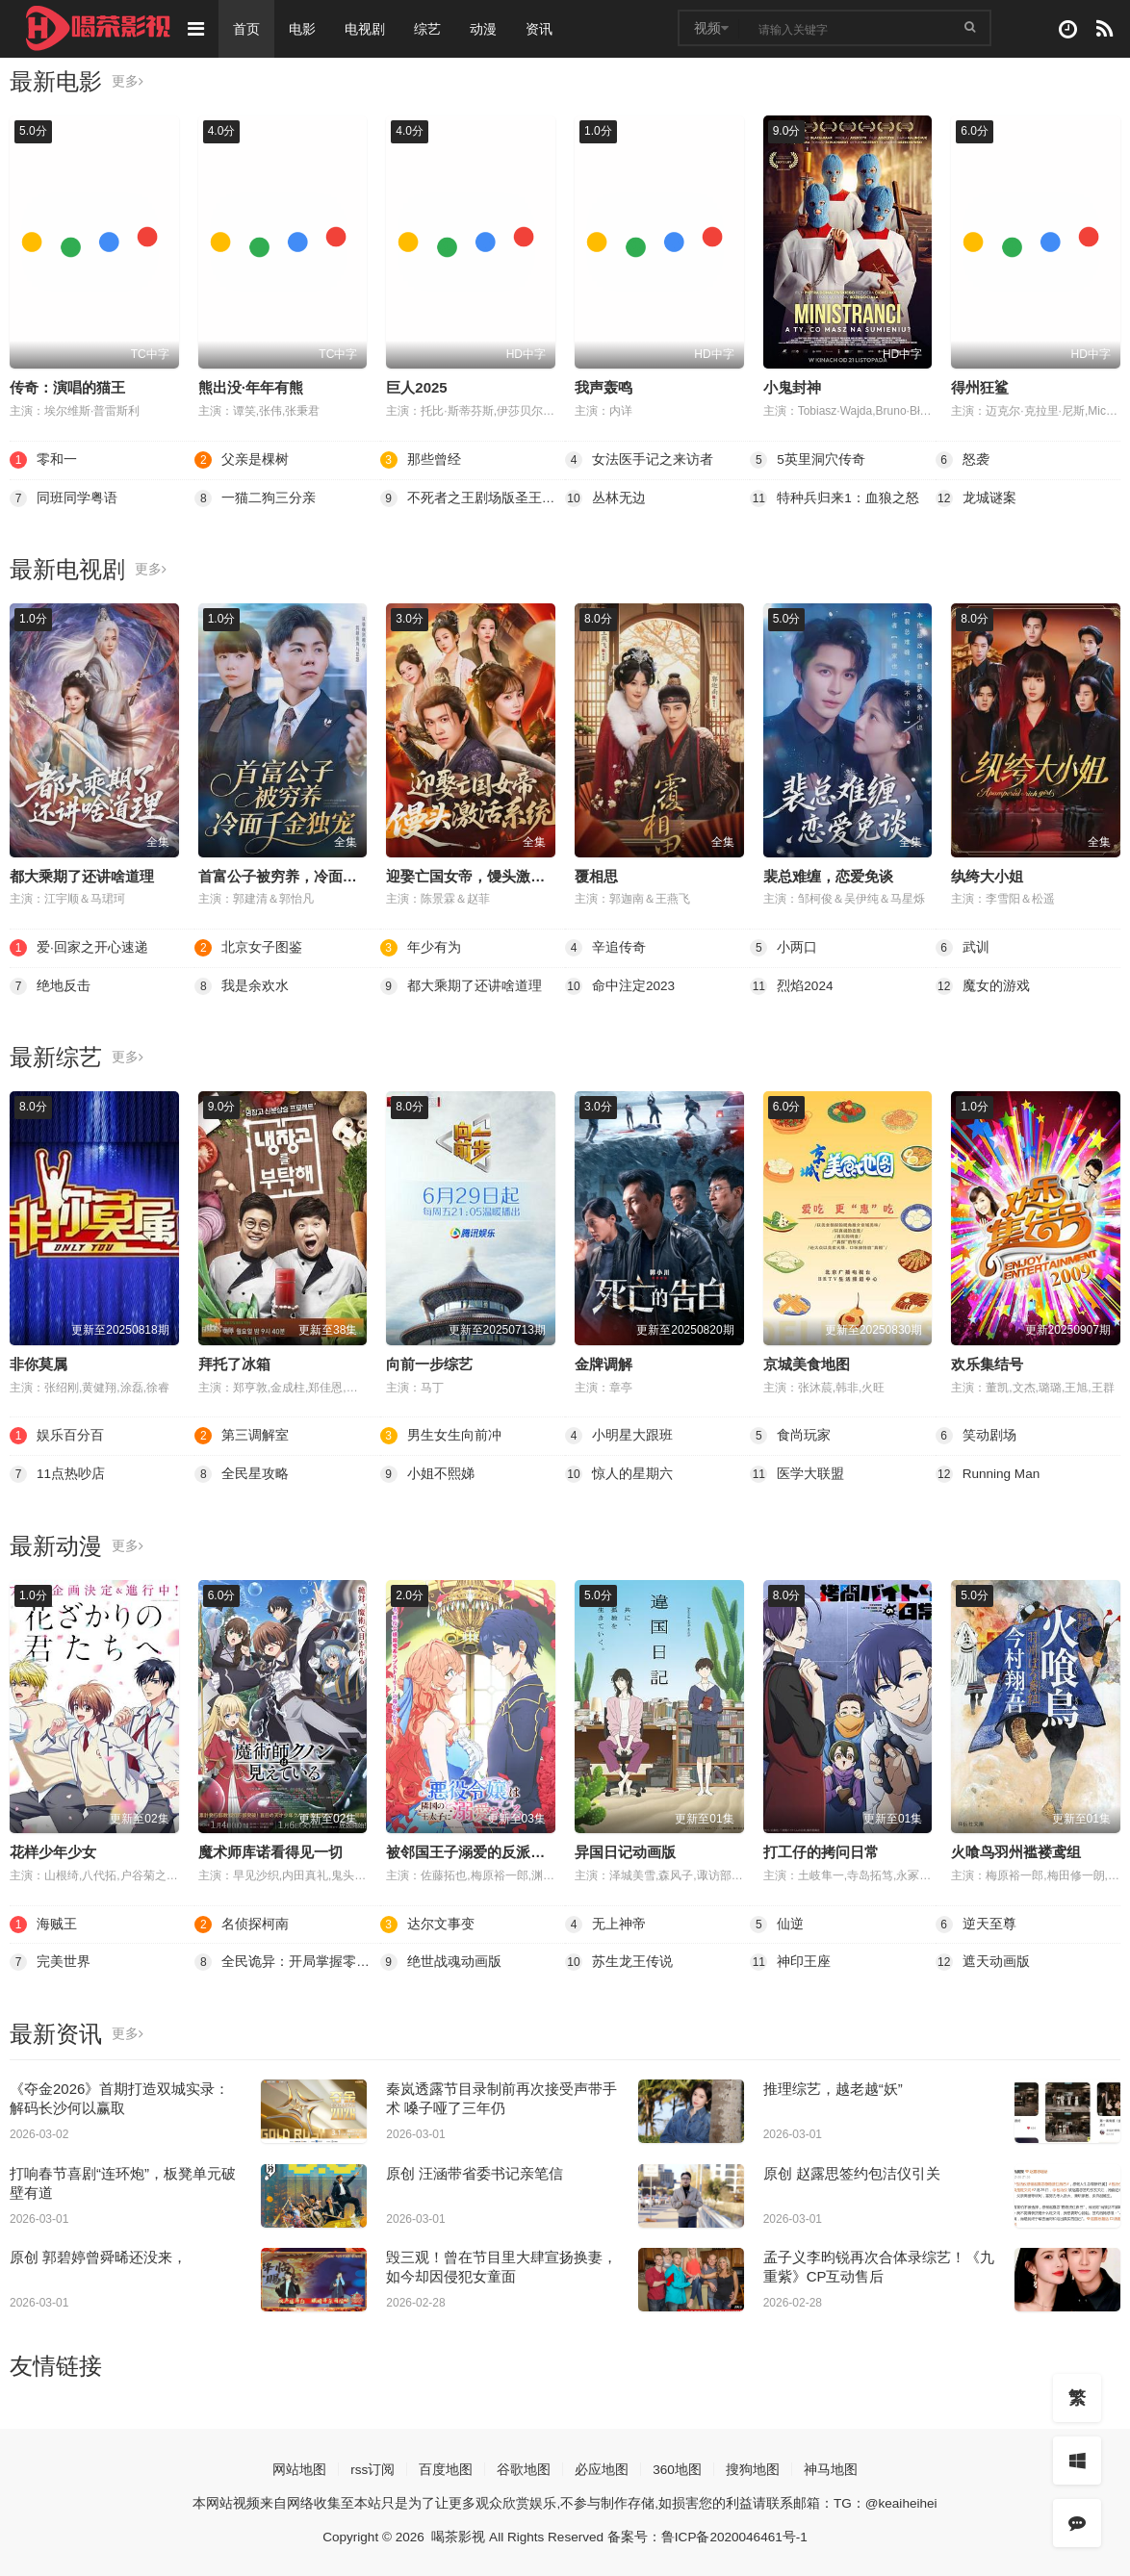 This screenshot has height=2576, width=1130. Describe the element at coordinates (420, 460) in the screenshot. I see `那些曾经` at that location.